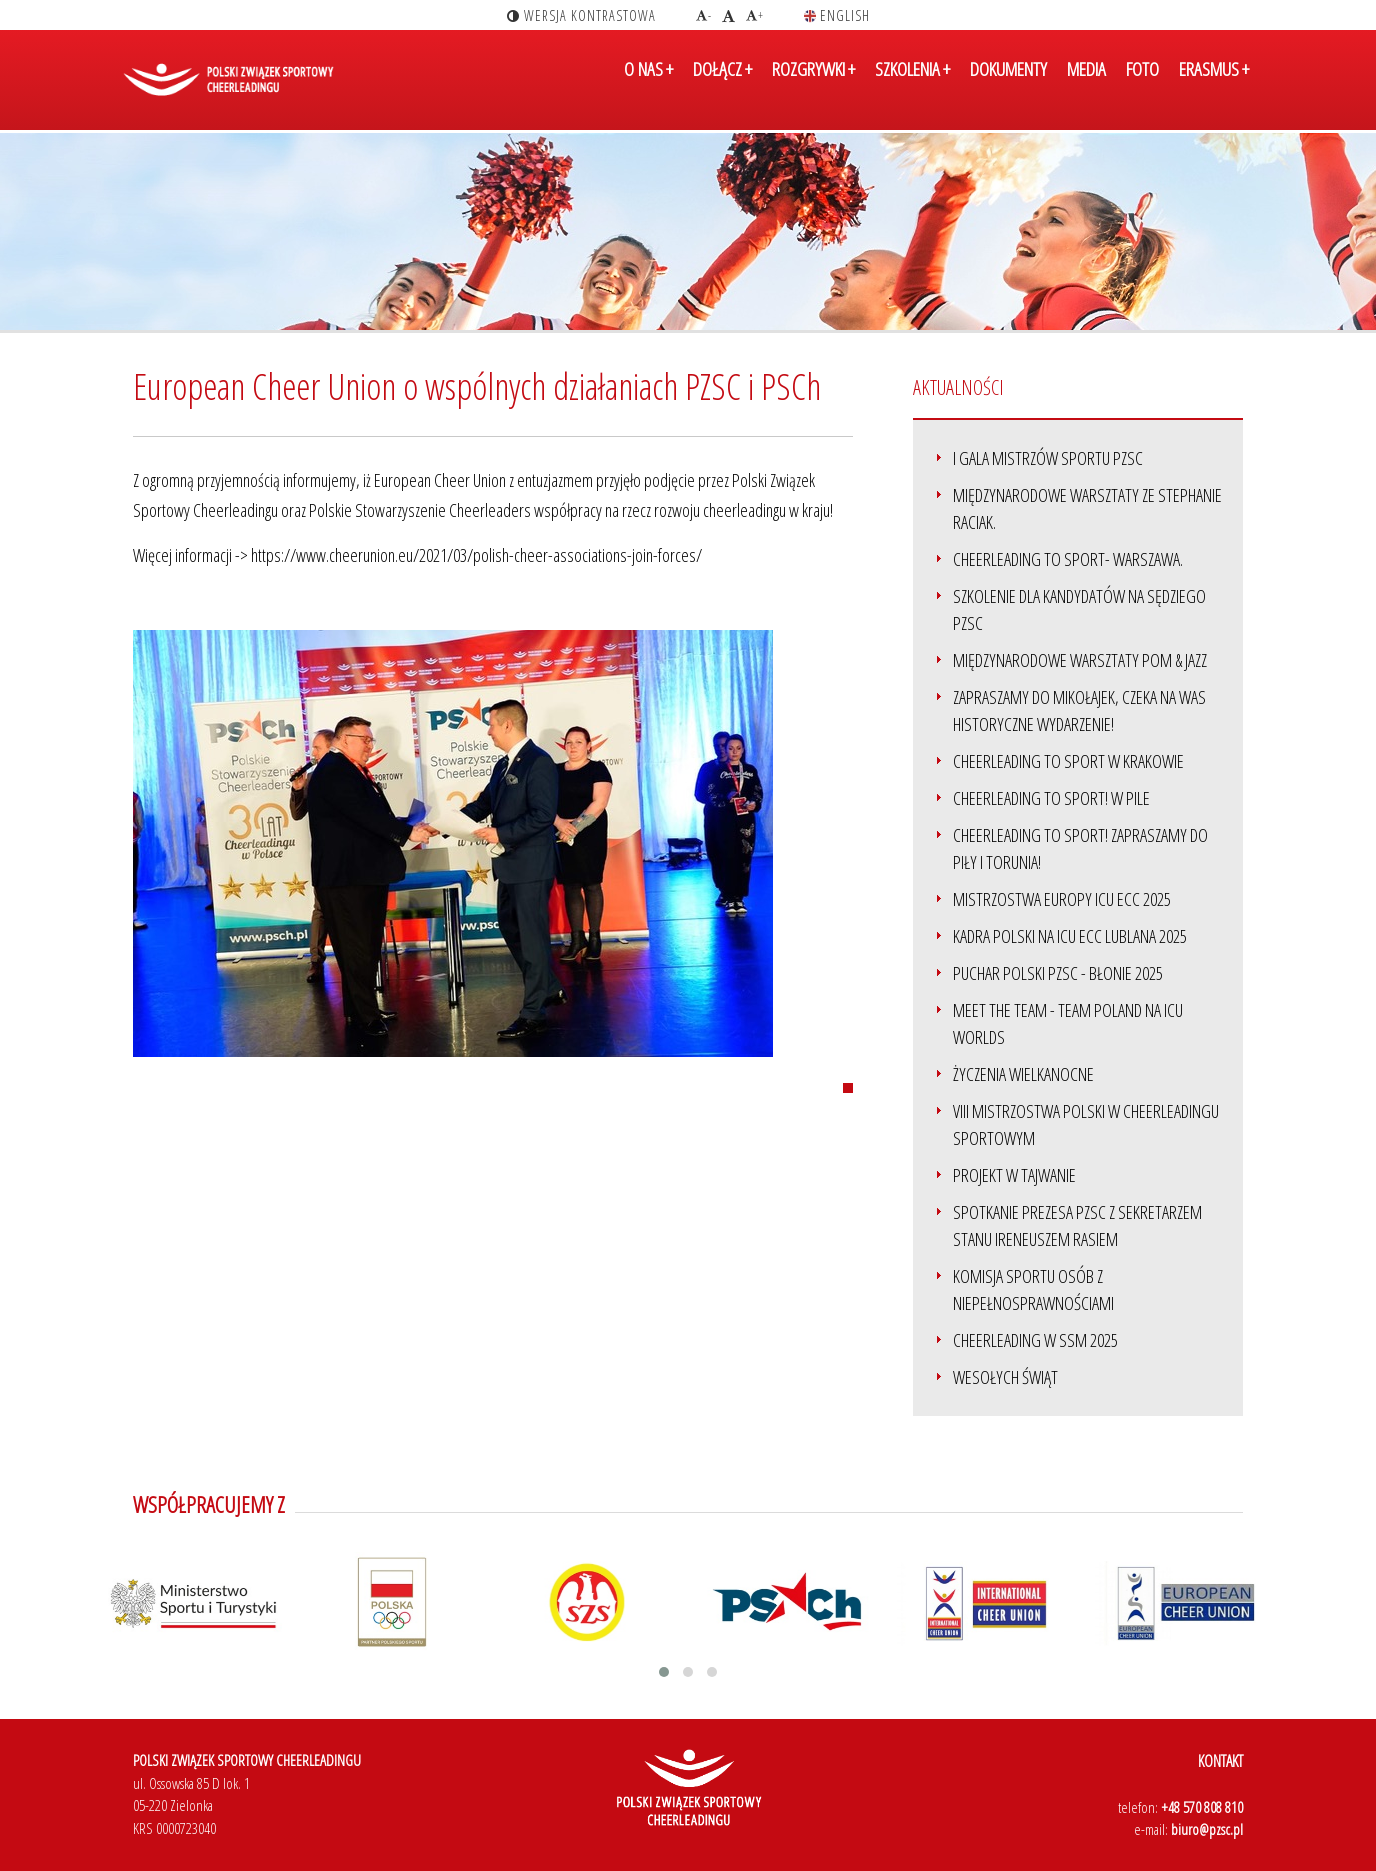  Describe the element at coordinates (476, 555) in the screenshot. I see `https://www.cheerunion.eu/2021/03/polish-cheer-associations-join-forces/` at that location.